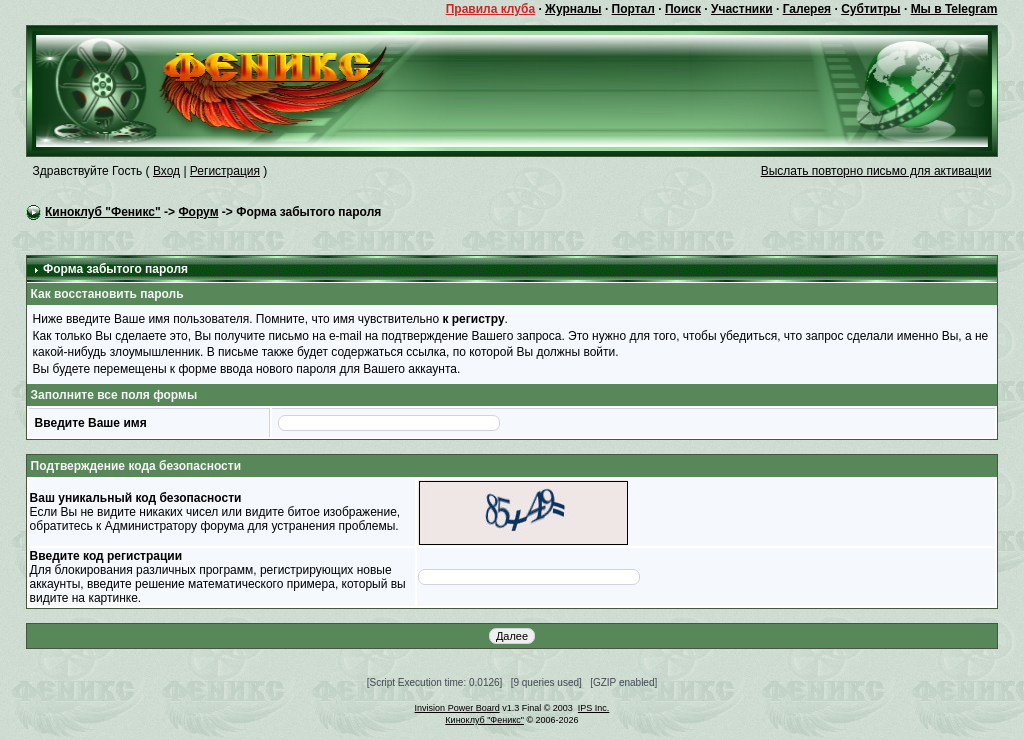 This screenshot has height=740, width=1024. I want to click on Правила клуба, so click(490, 9).